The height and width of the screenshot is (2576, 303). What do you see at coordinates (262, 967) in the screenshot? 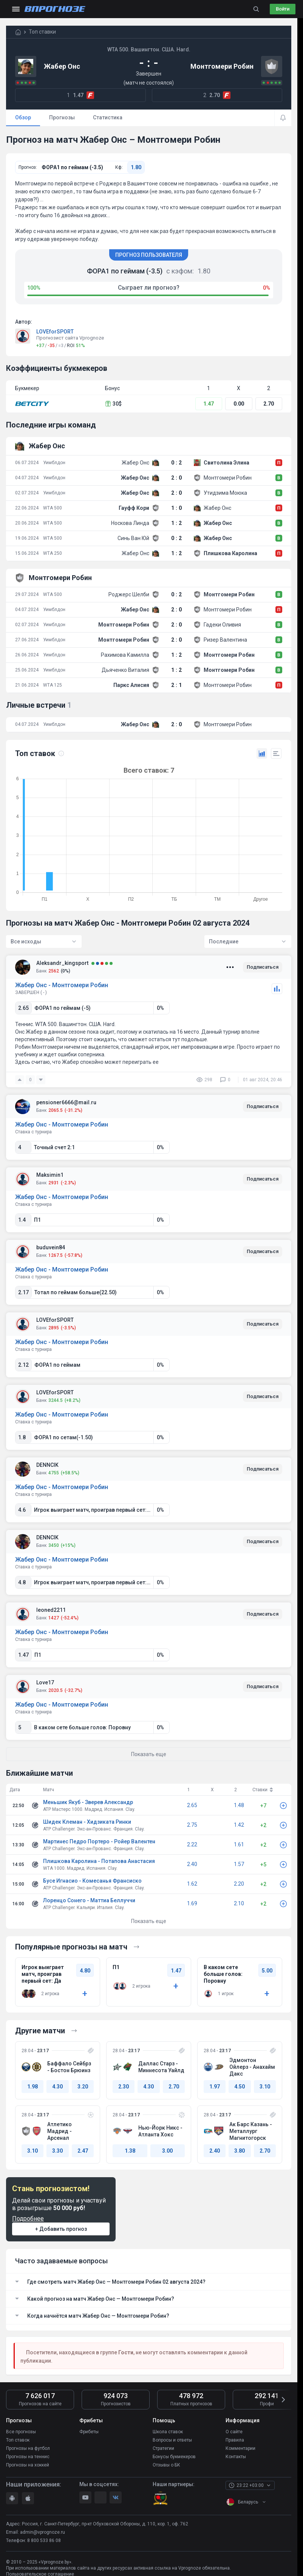
I see `Подписаться` at bounding box center [262, 967].